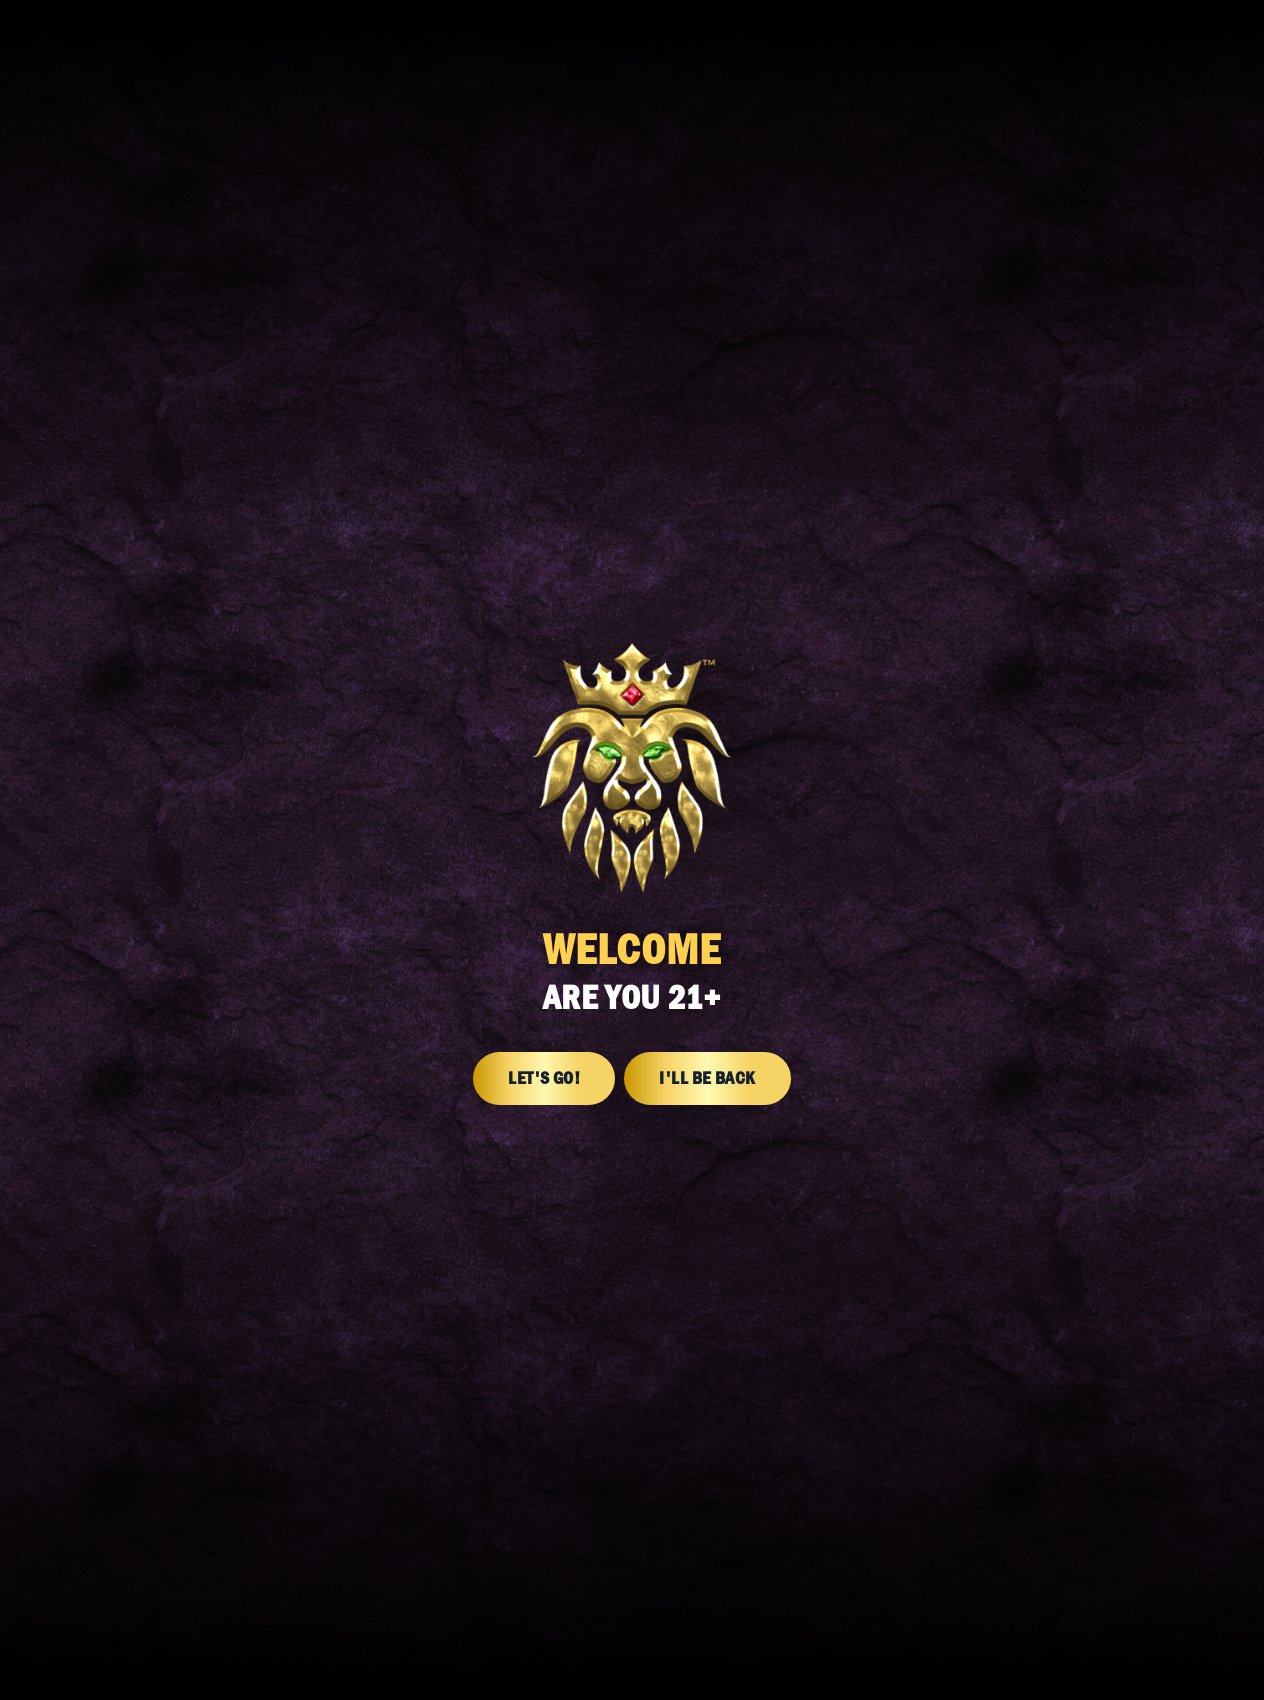 The height and width of the screenshot is (1700, 1264). I want to click on I'll Be Back, so click(707, 1078).